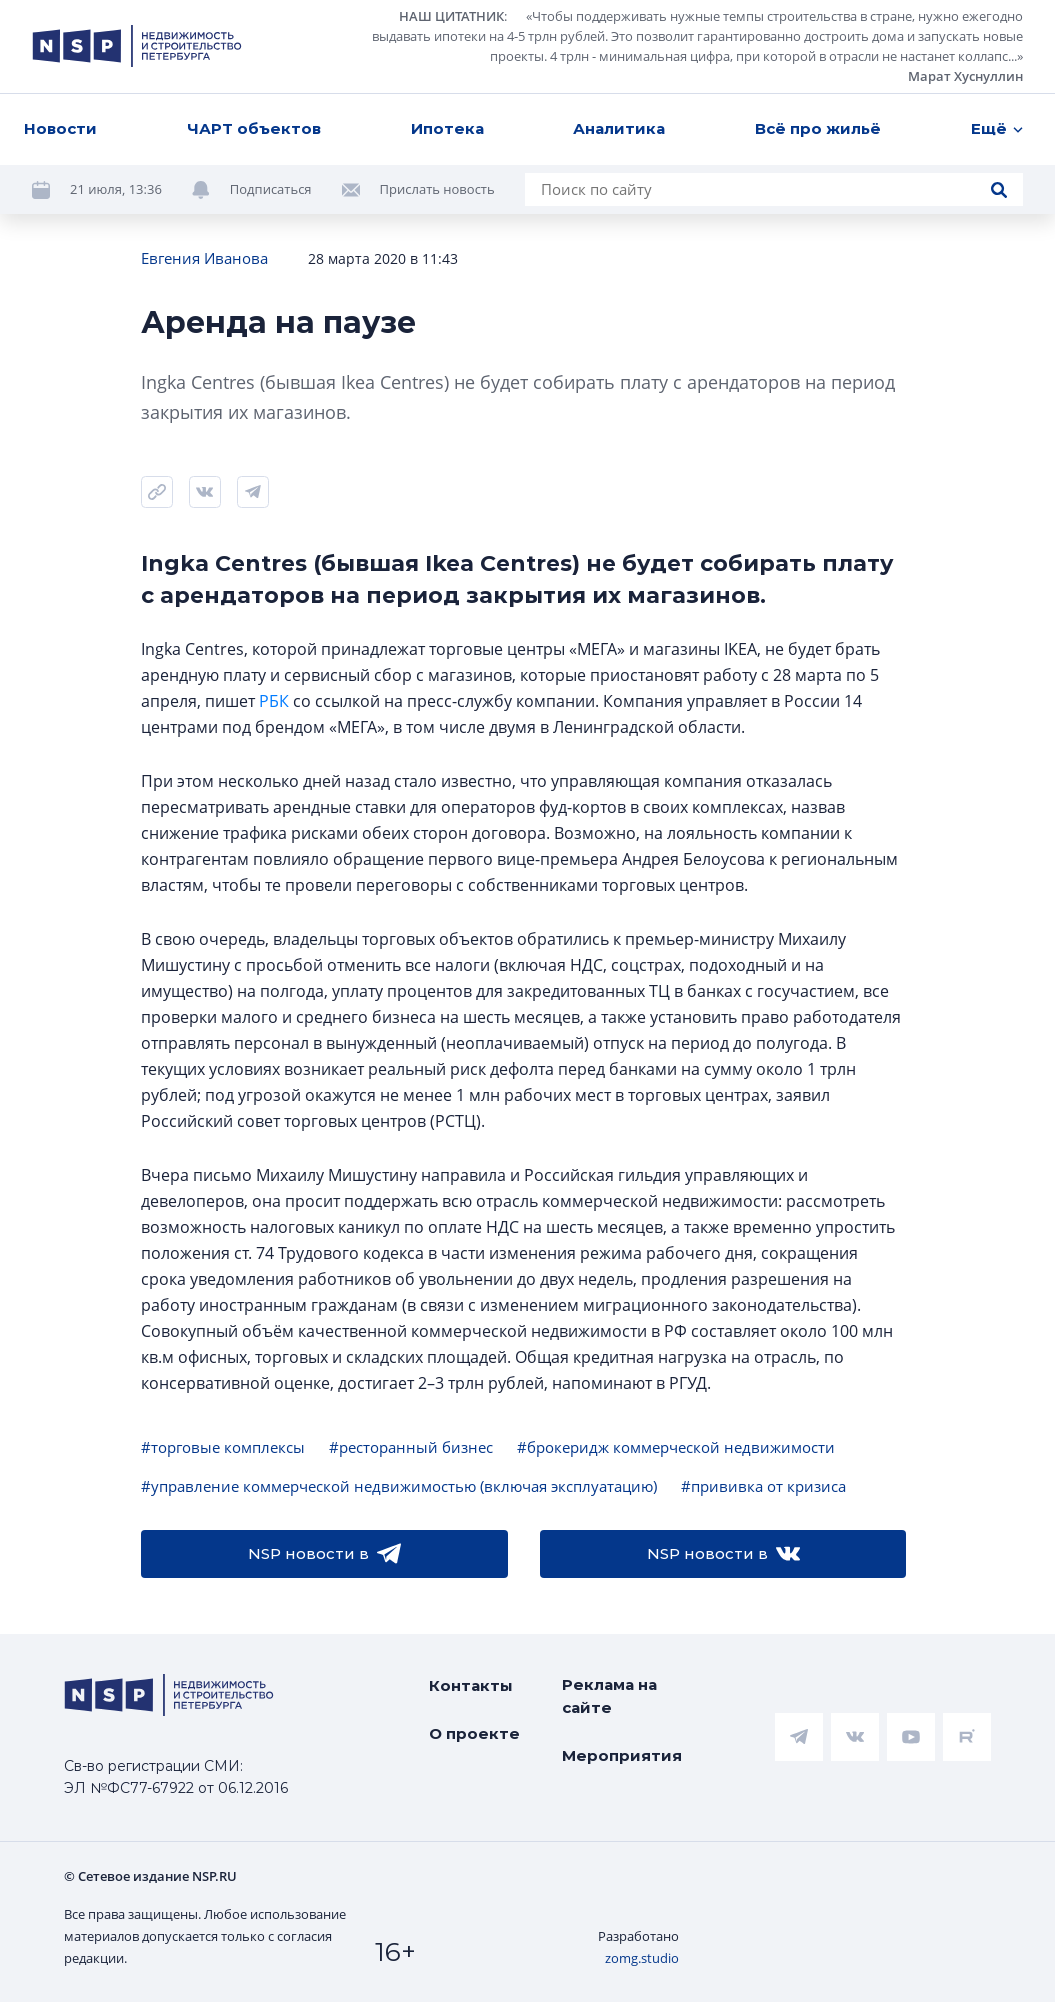  Describe the element at coordinates (471, 1685) in the screenshot. I see `Контакты` at that location.